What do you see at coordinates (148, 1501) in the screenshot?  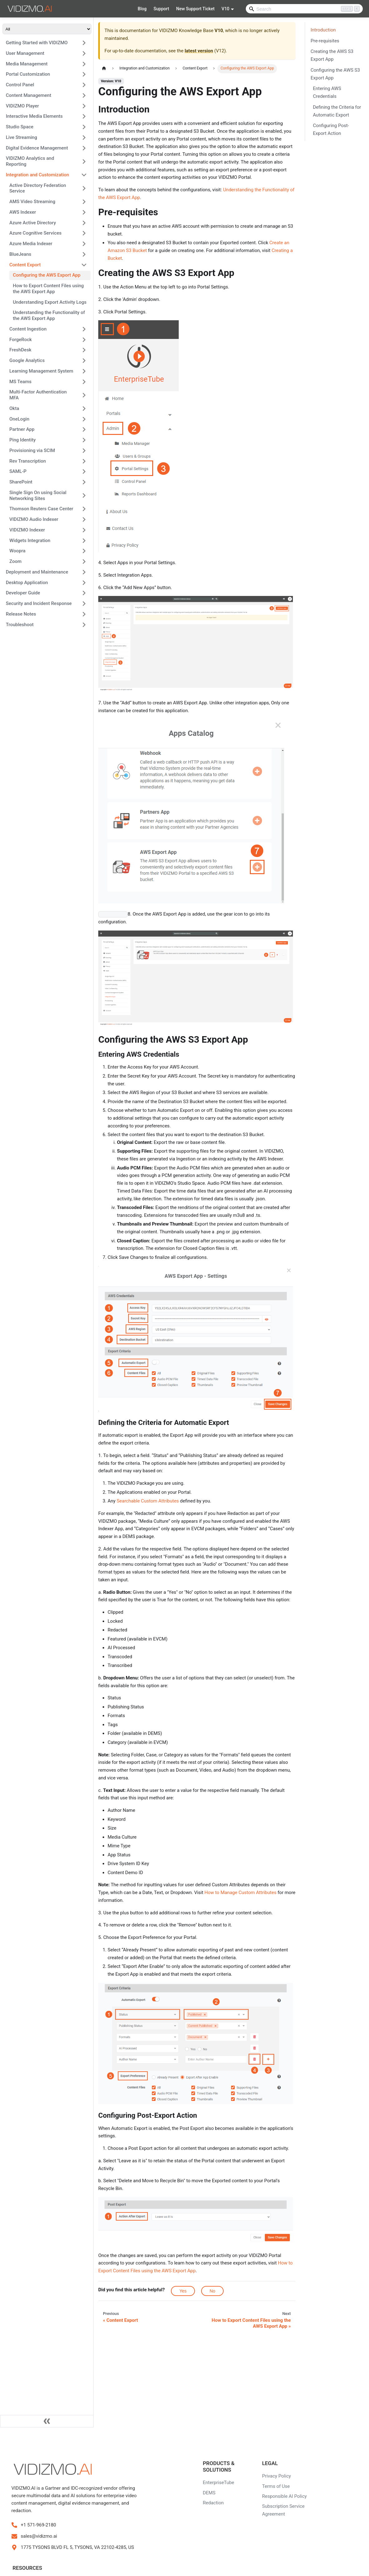 I see `Searchable Custom Attributes` at bounding box center [148, 1501].